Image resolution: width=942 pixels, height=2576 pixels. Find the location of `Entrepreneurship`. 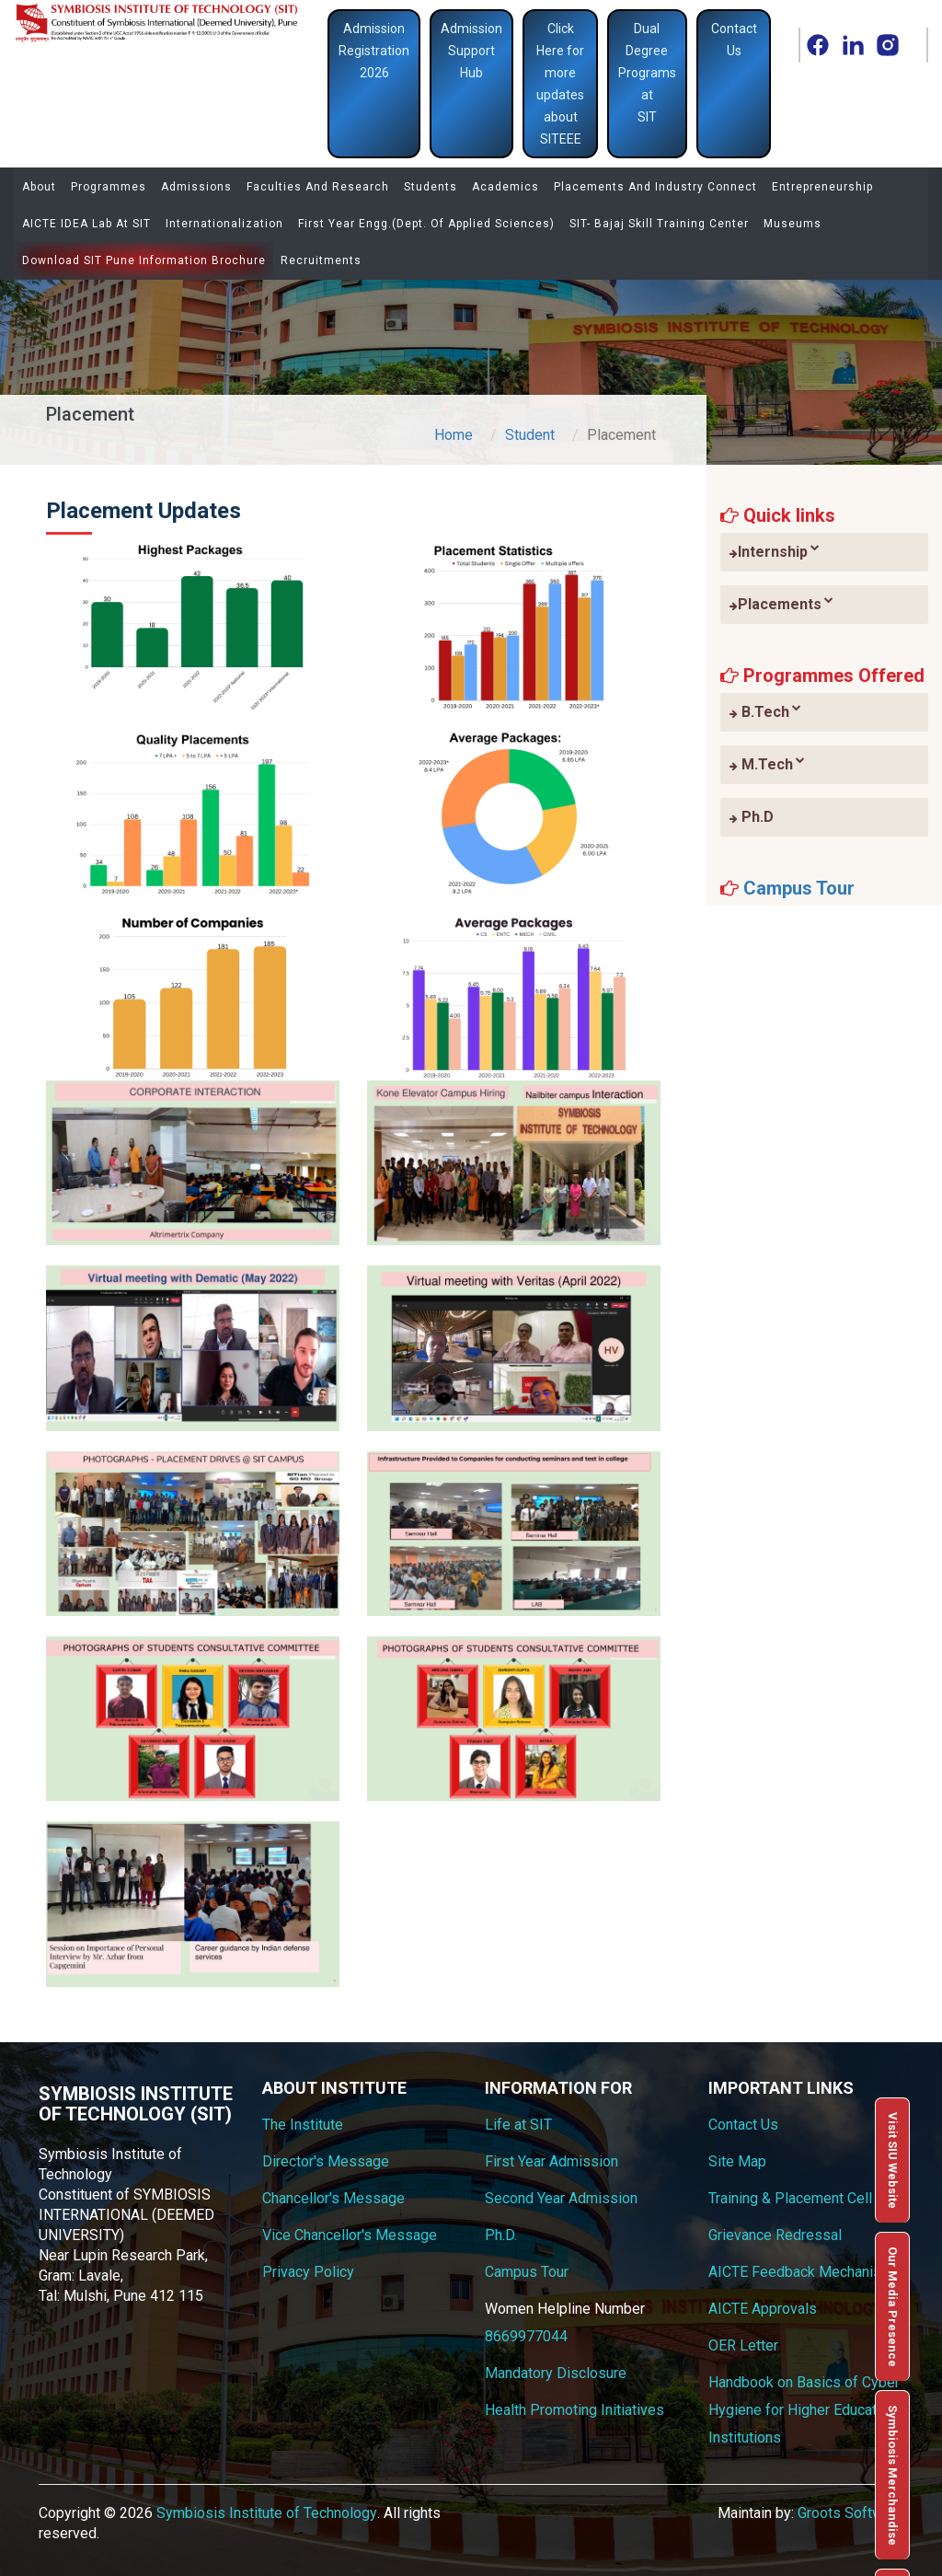

Entrepreneurship is located at coordinates (822, 186).